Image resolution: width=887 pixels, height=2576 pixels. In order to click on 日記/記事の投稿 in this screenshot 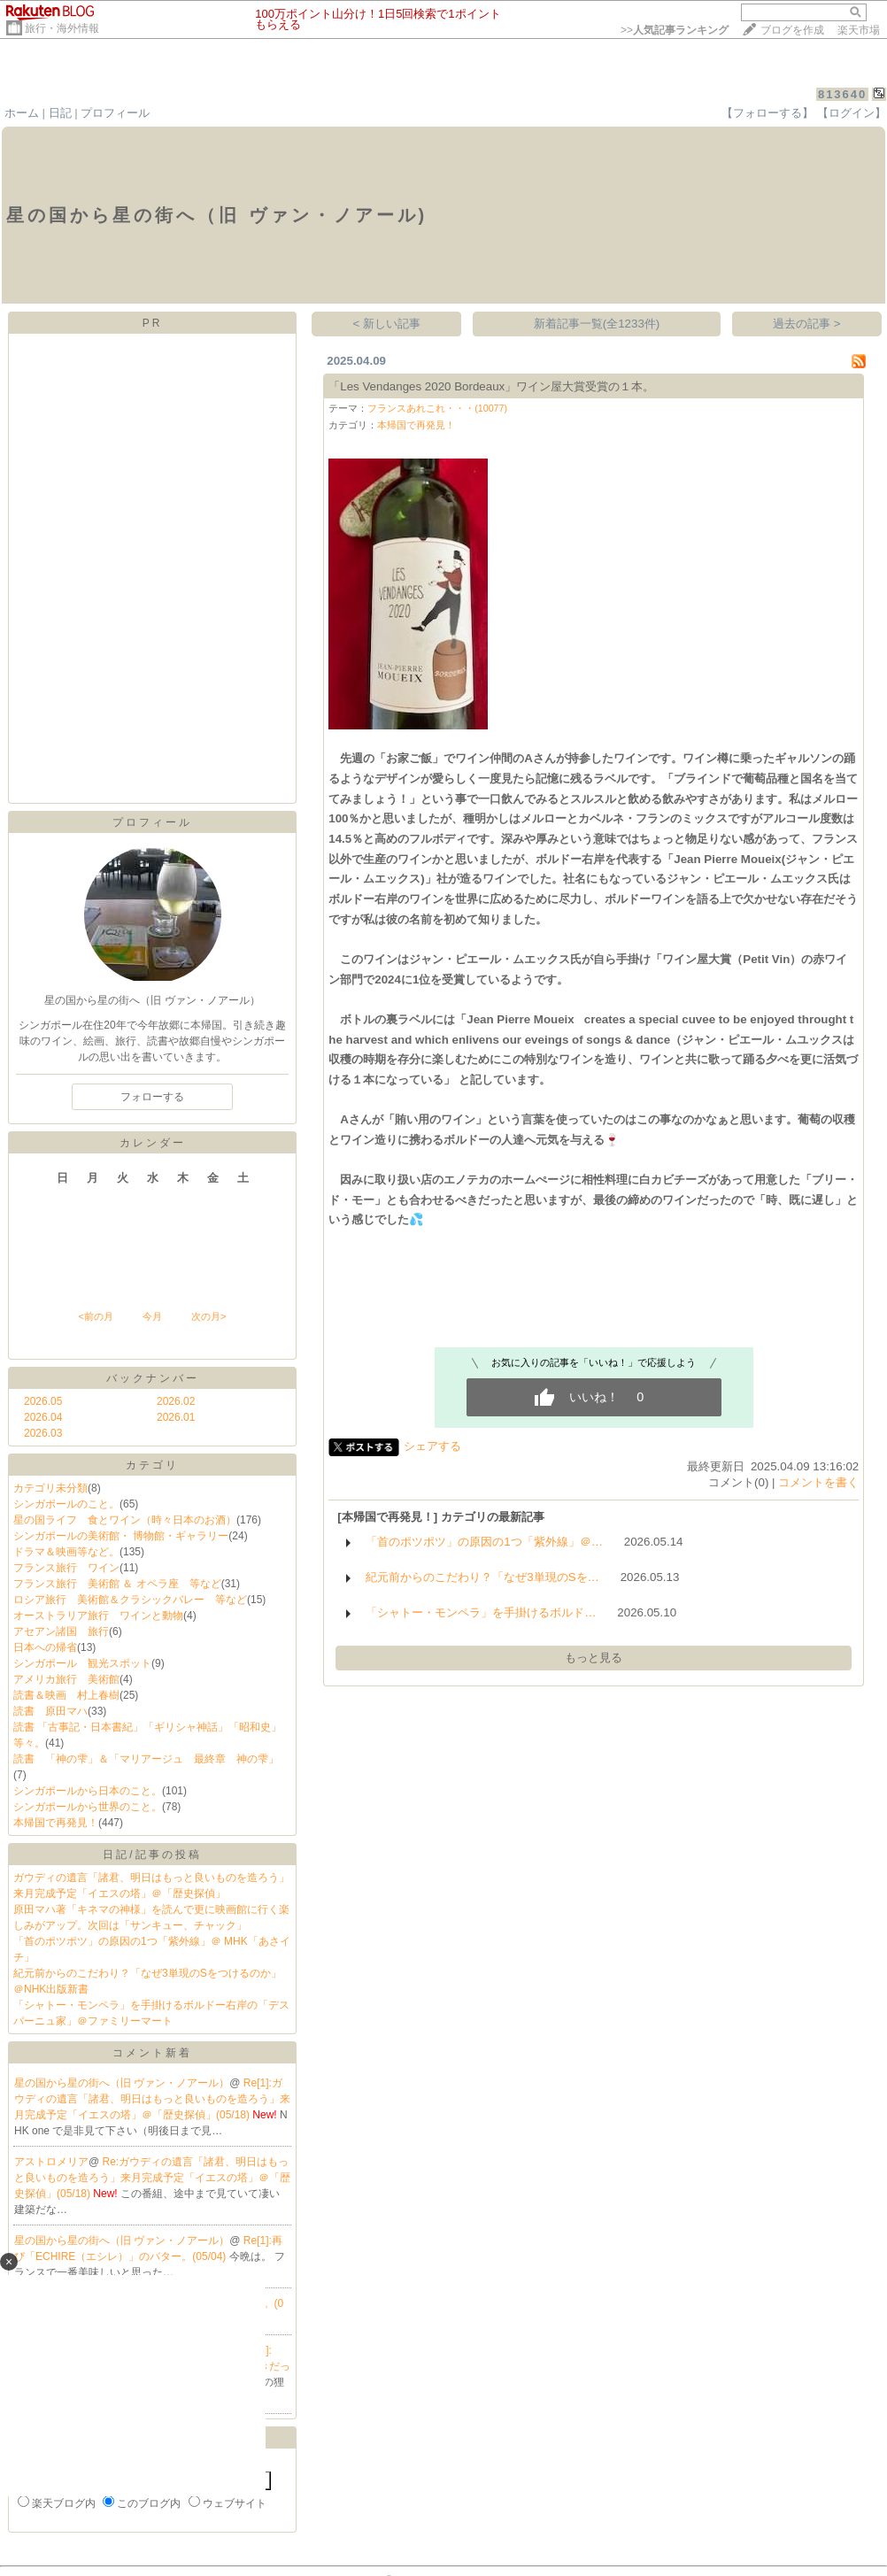, I will do `click(152, 1854)`.